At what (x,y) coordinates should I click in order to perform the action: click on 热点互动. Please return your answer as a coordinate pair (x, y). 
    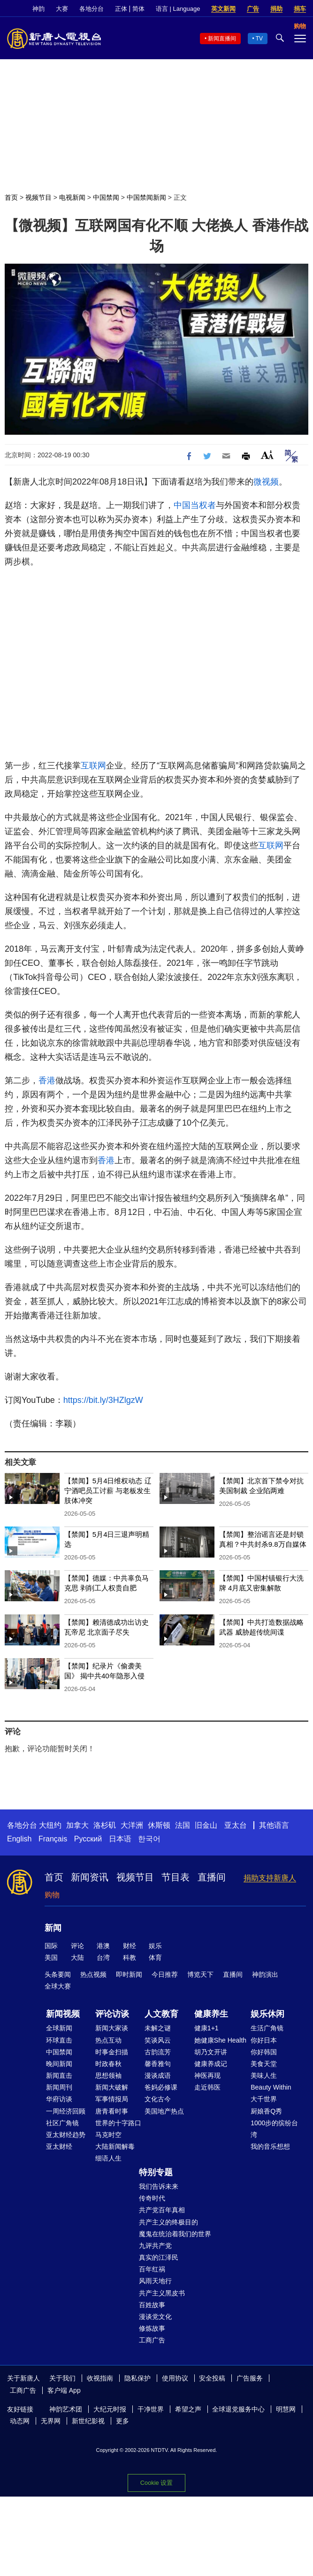
    Looking at the image, I should click on (108, 2040).